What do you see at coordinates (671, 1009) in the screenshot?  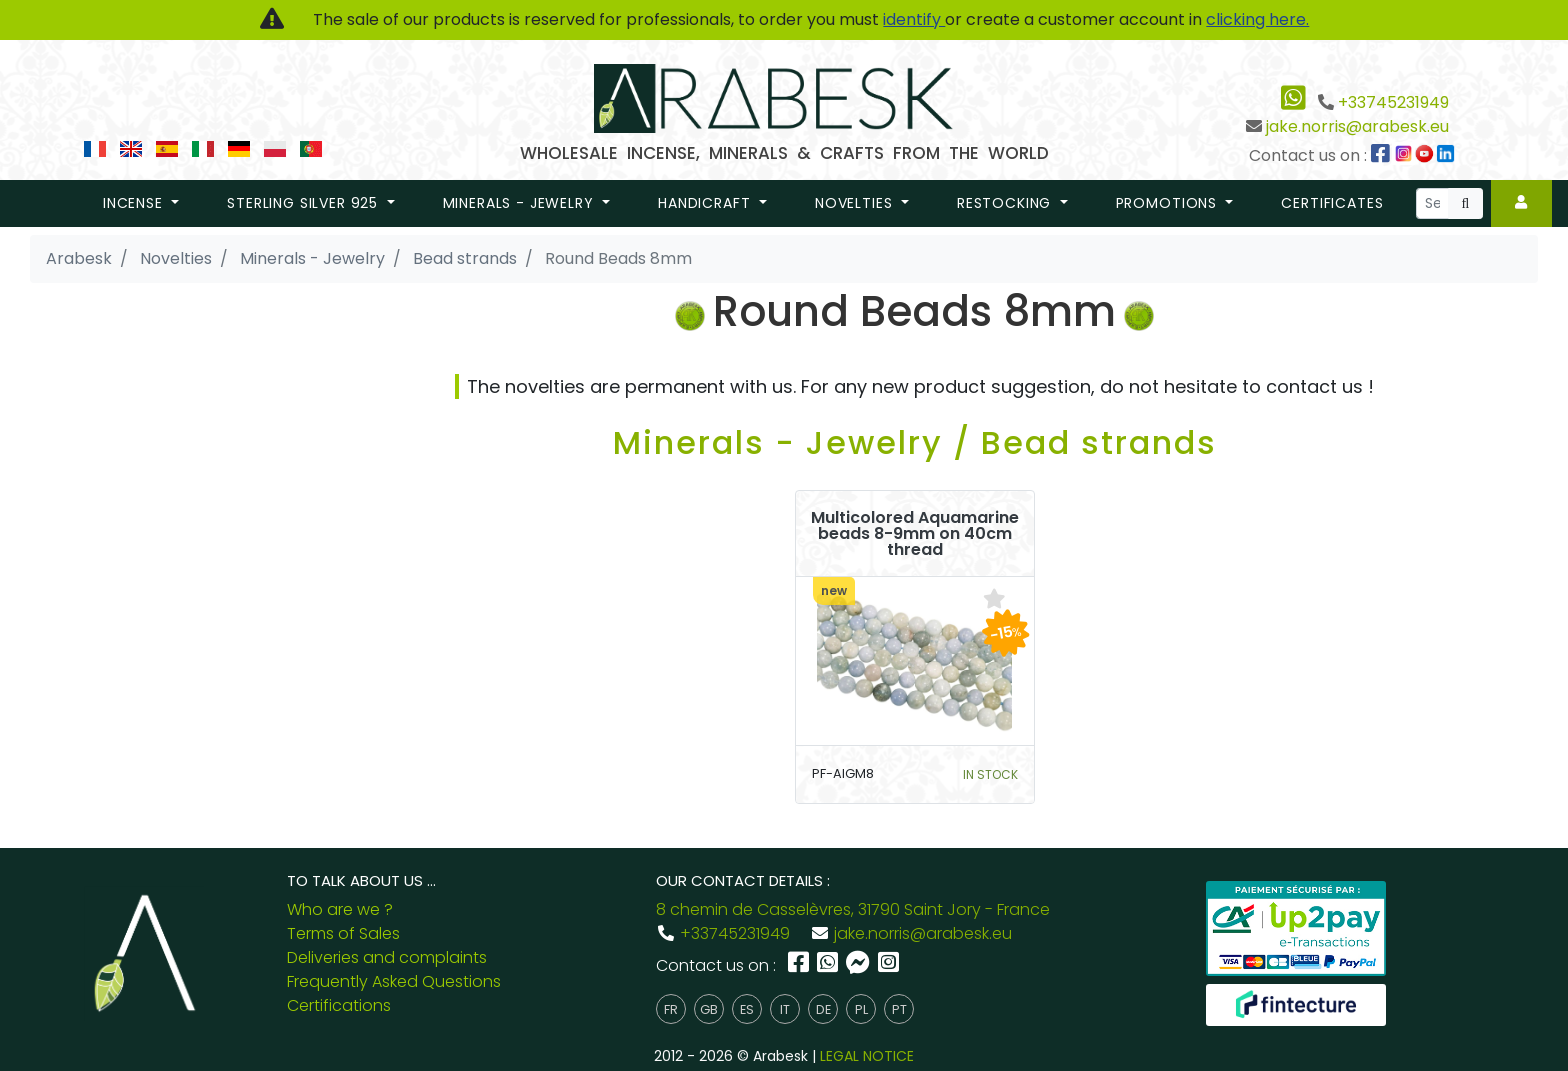 I see `fr` at bounding box center [671, 1009].